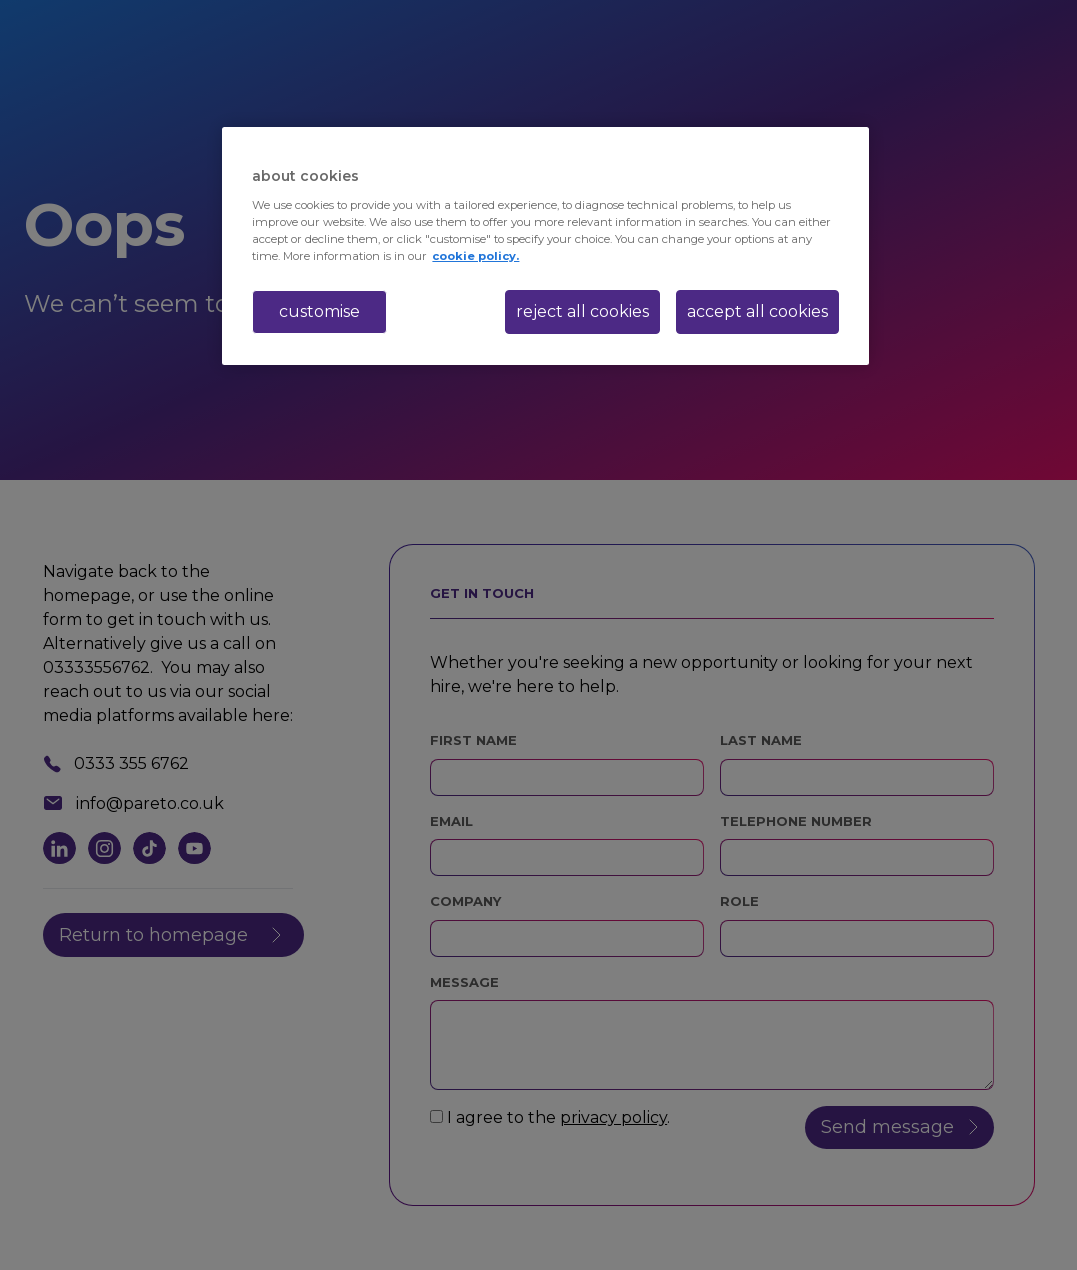 Image resolution: width=1077 pixels, height=1270 pixels. Describe the element at coordinates (757, 311) in the screenshot. I see `accept all cookies` at that location.